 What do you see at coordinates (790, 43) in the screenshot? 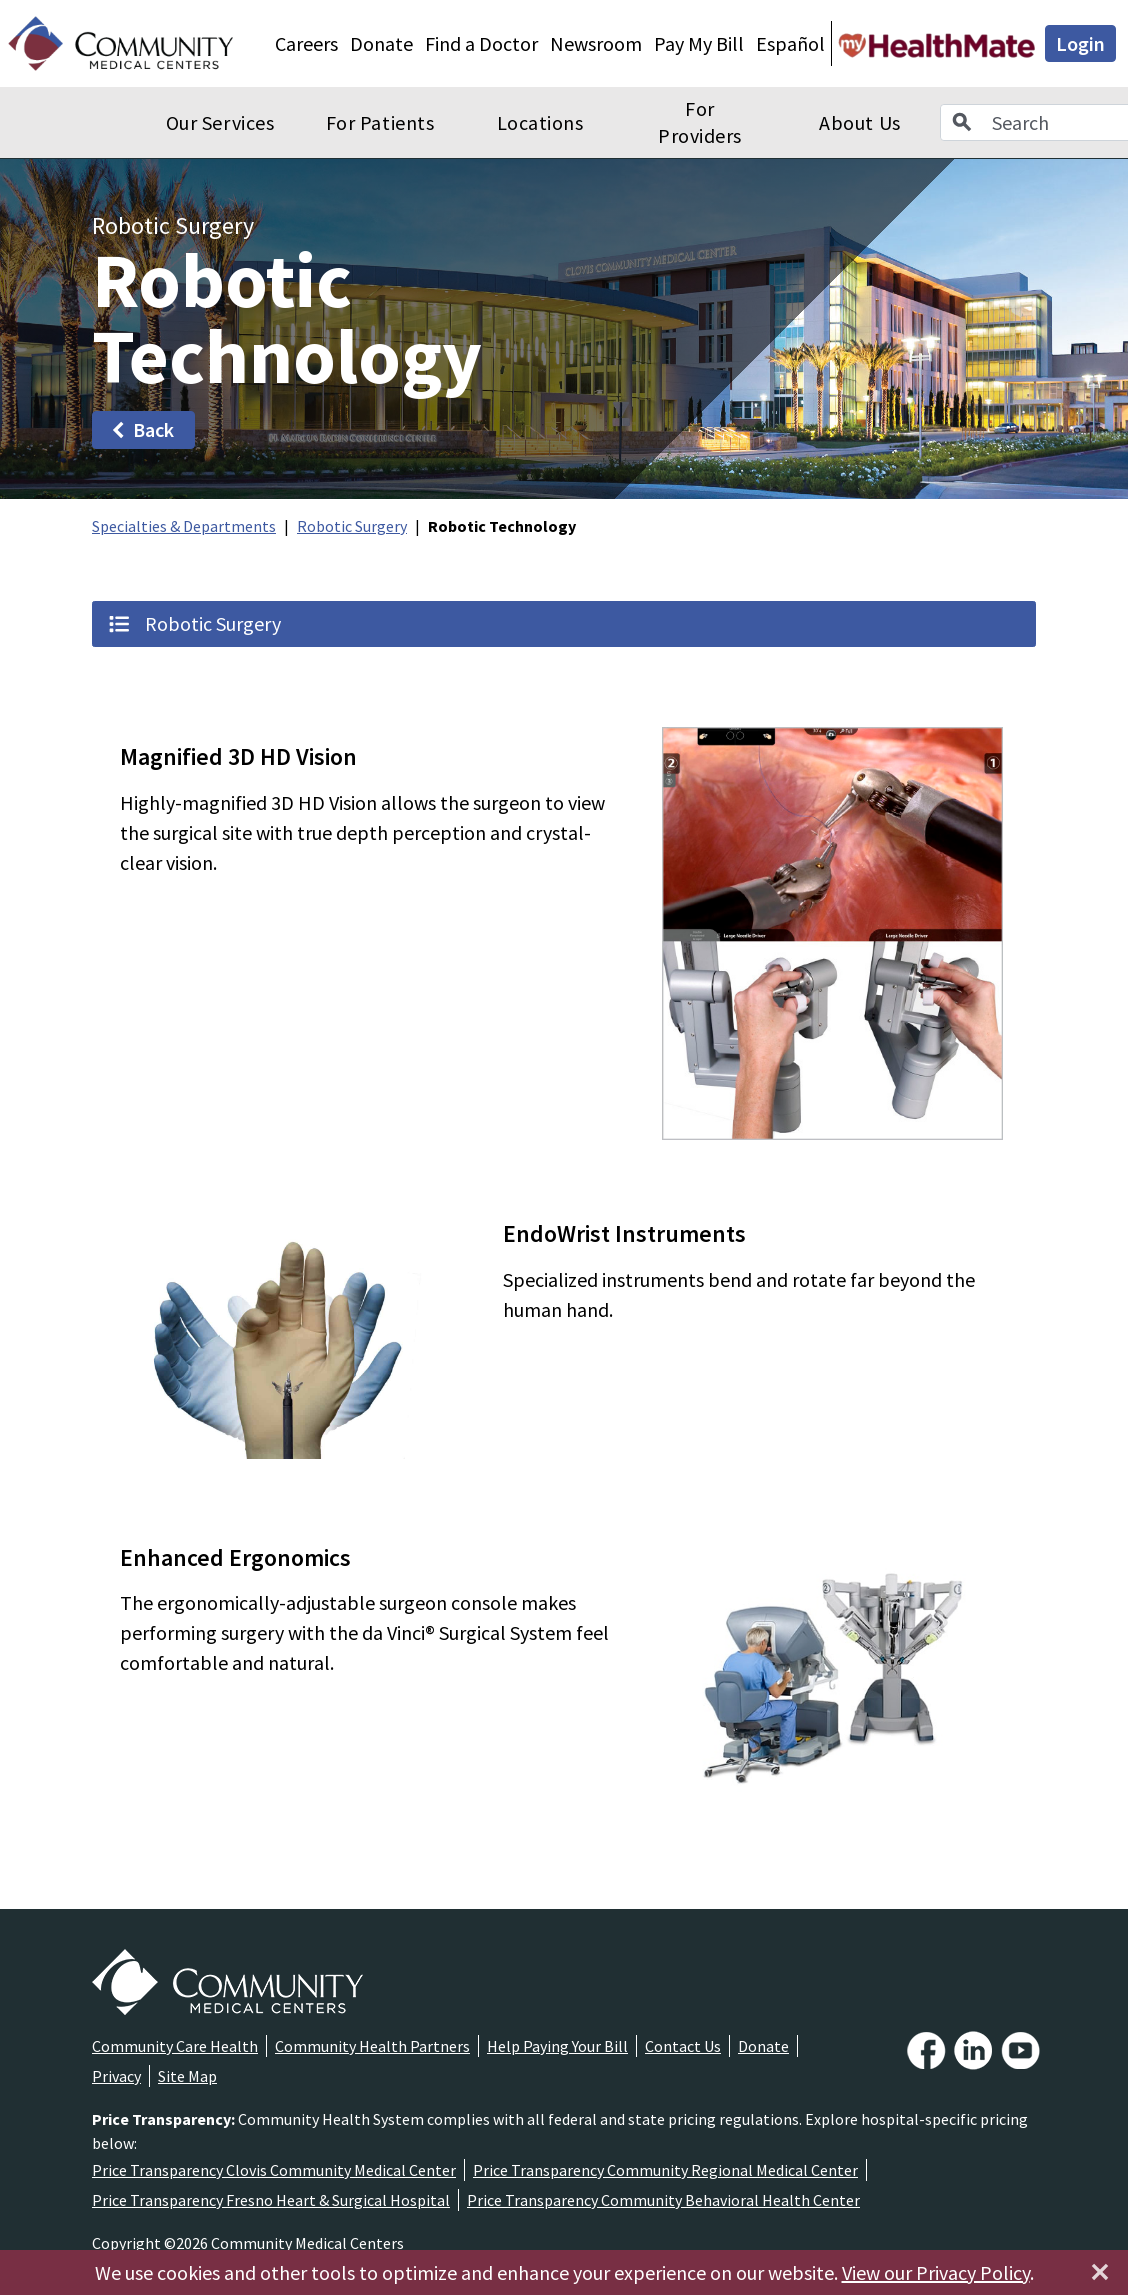
I see `Español` at bounding box center [790, 43].